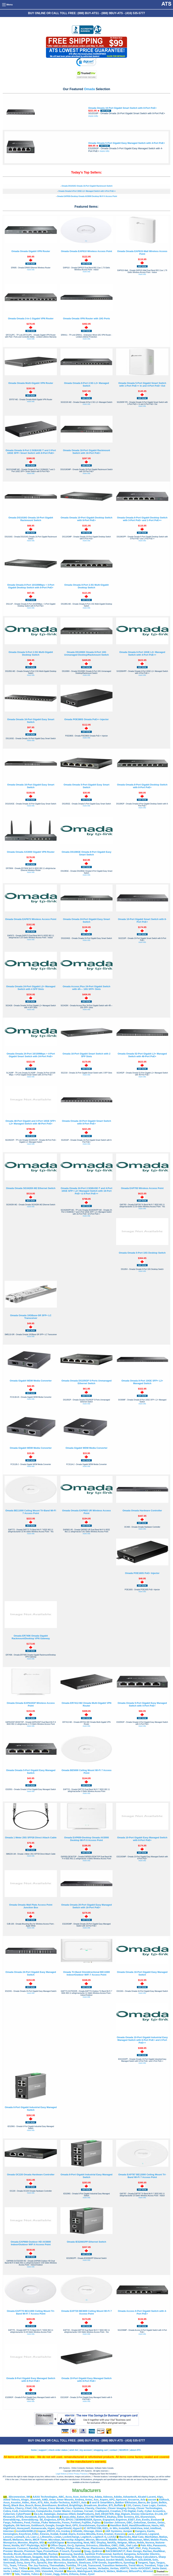 Image resolution: width=173 pixels, height=2576 pixels. What do you see at coordinates (11, 2499) in the screenshot?
I see `Allied Telesis` at bounding box center [11, 2499].